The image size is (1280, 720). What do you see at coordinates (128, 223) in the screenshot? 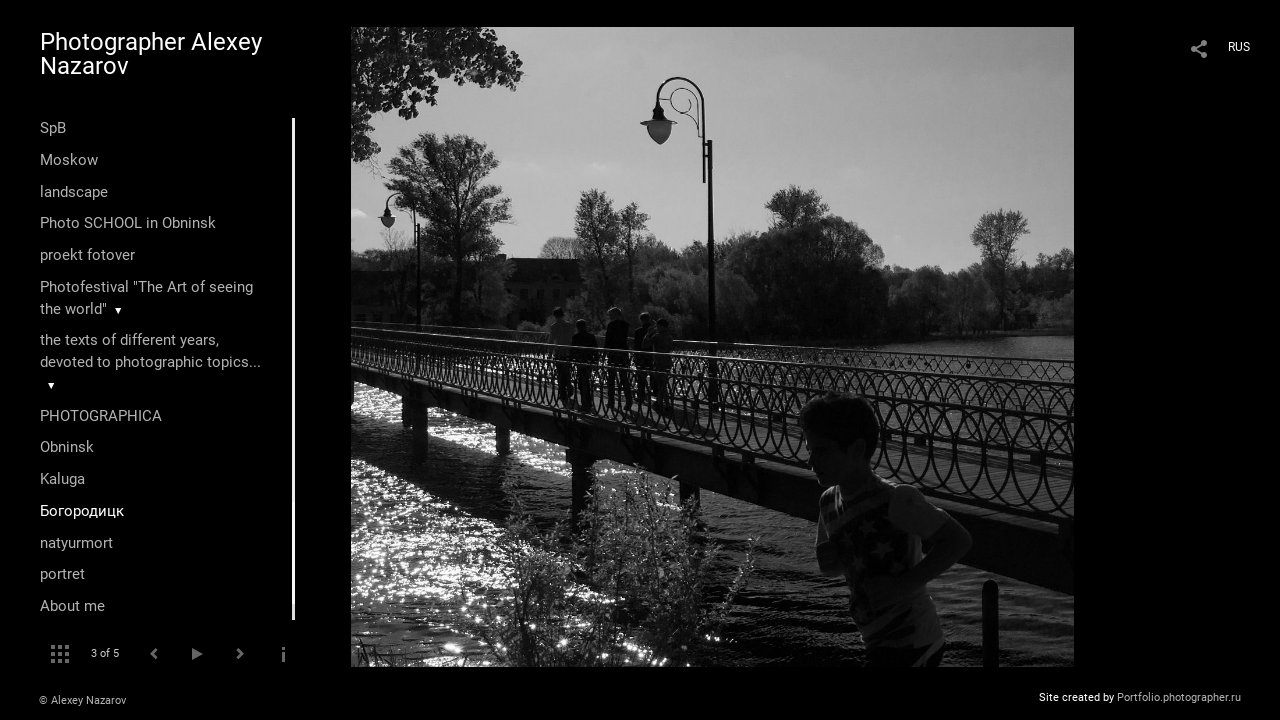
I see `Photo SCHOOL in Obninsk` at bounding box center [128, 223].